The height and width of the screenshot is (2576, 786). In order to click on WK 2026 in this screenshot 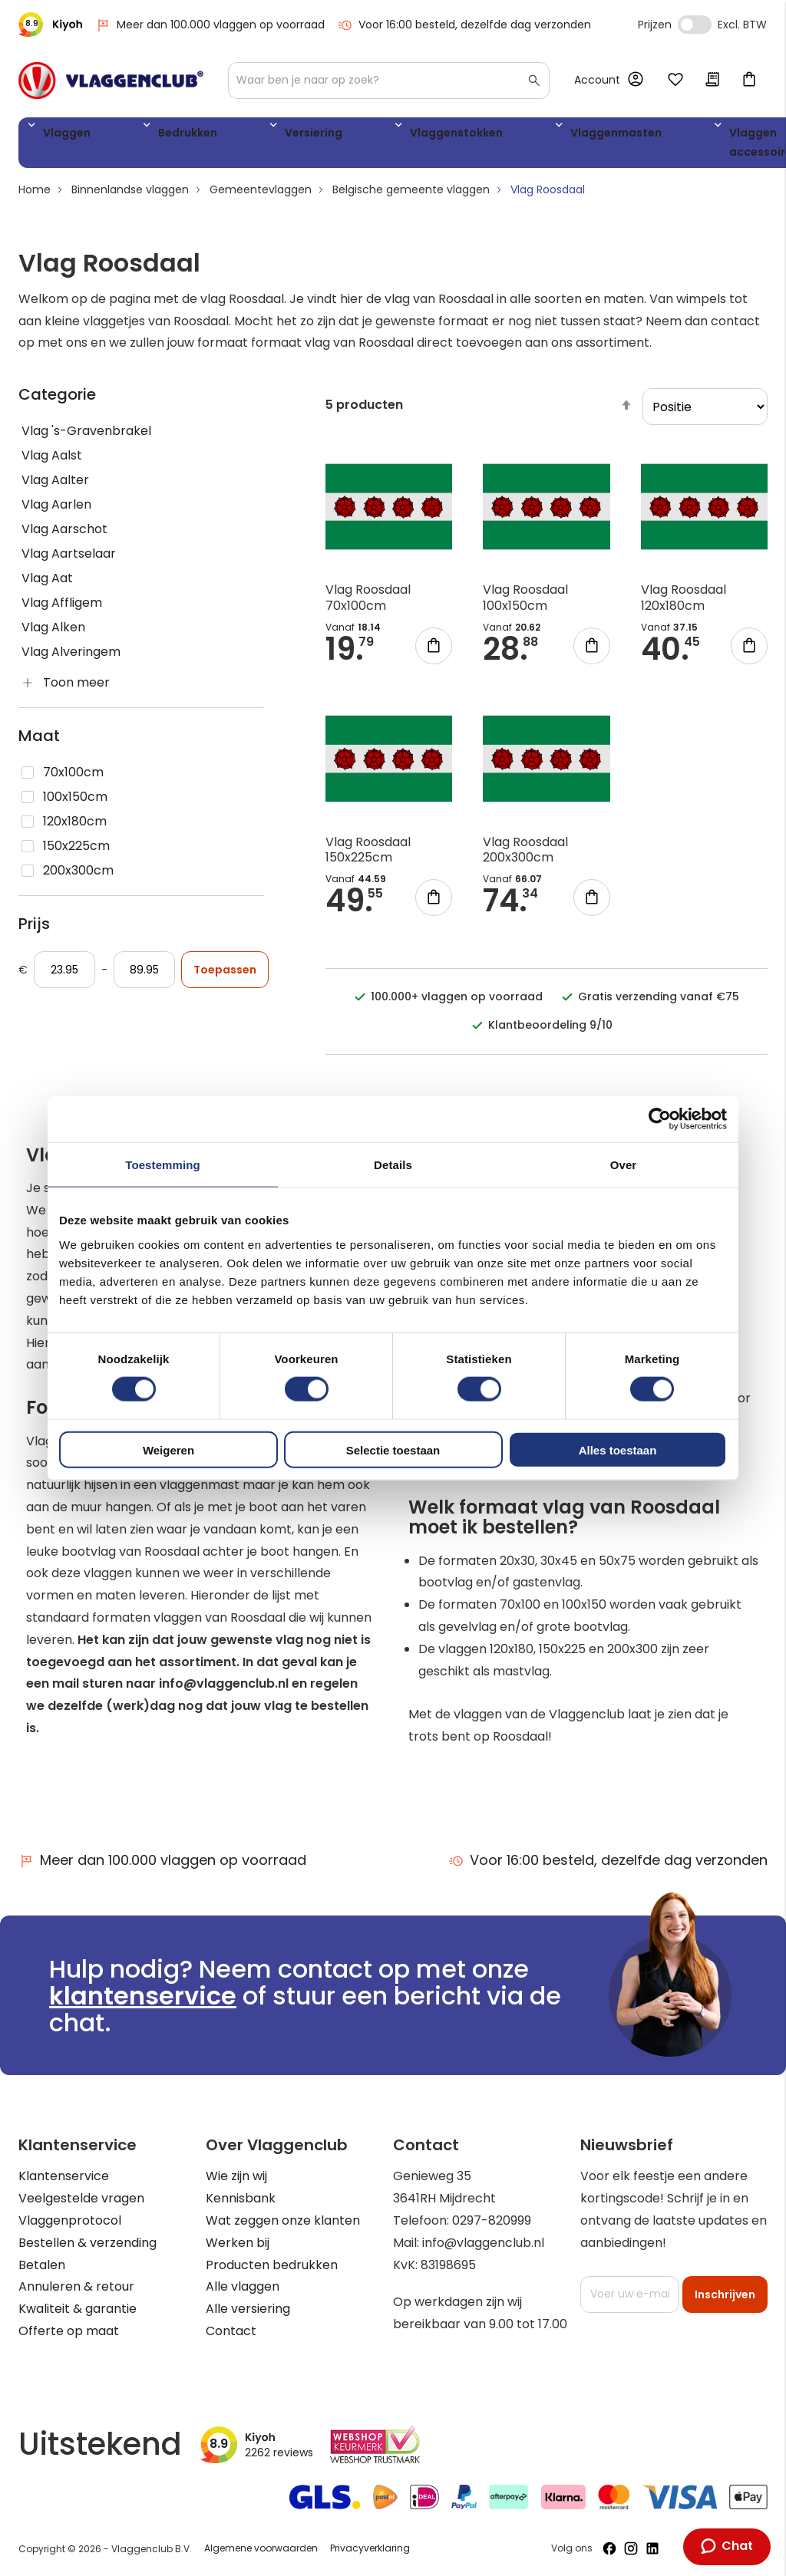, I will do `click(659, 145)`.